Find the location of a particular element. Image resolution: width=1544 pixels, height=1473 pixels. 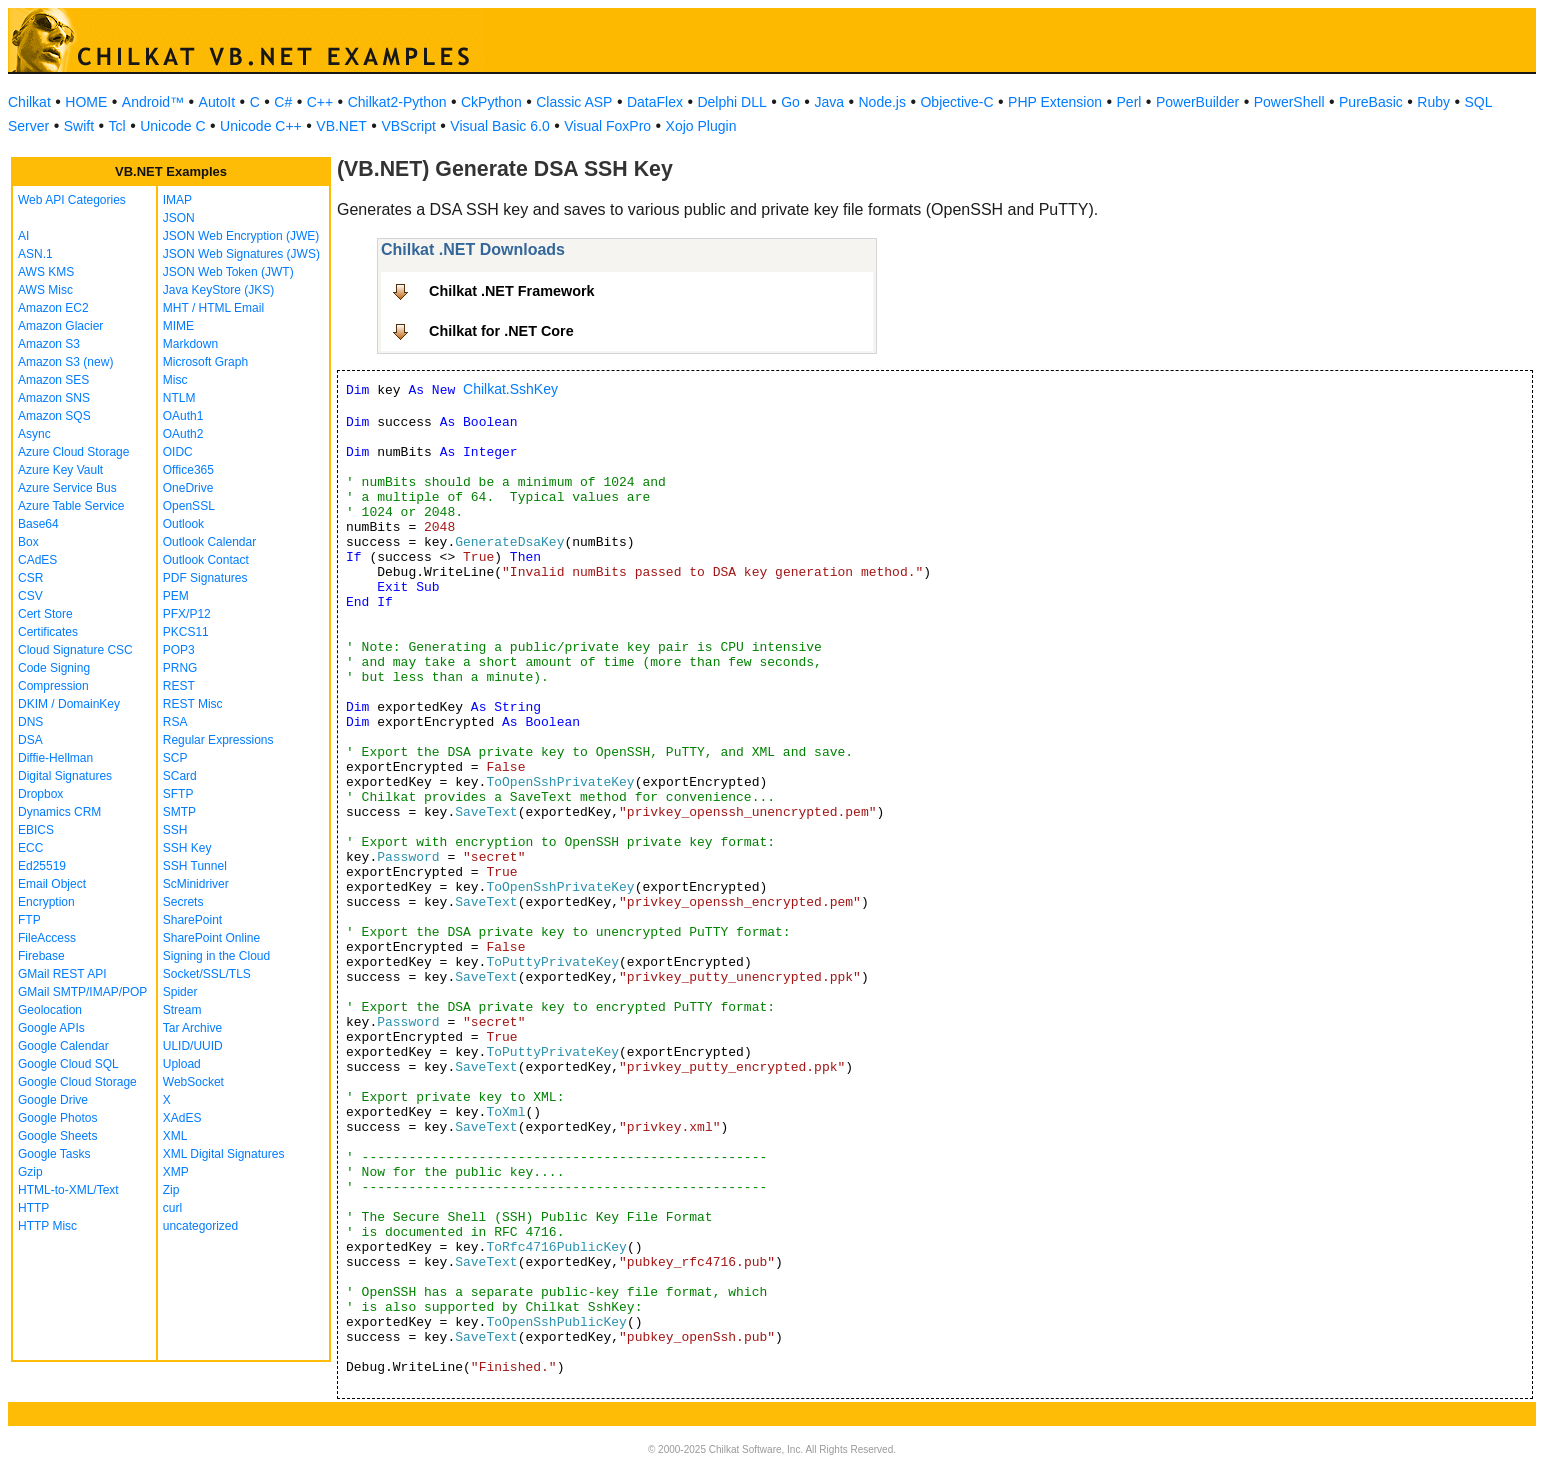

Signing in the Cloud is located at coordinates (216, 956).